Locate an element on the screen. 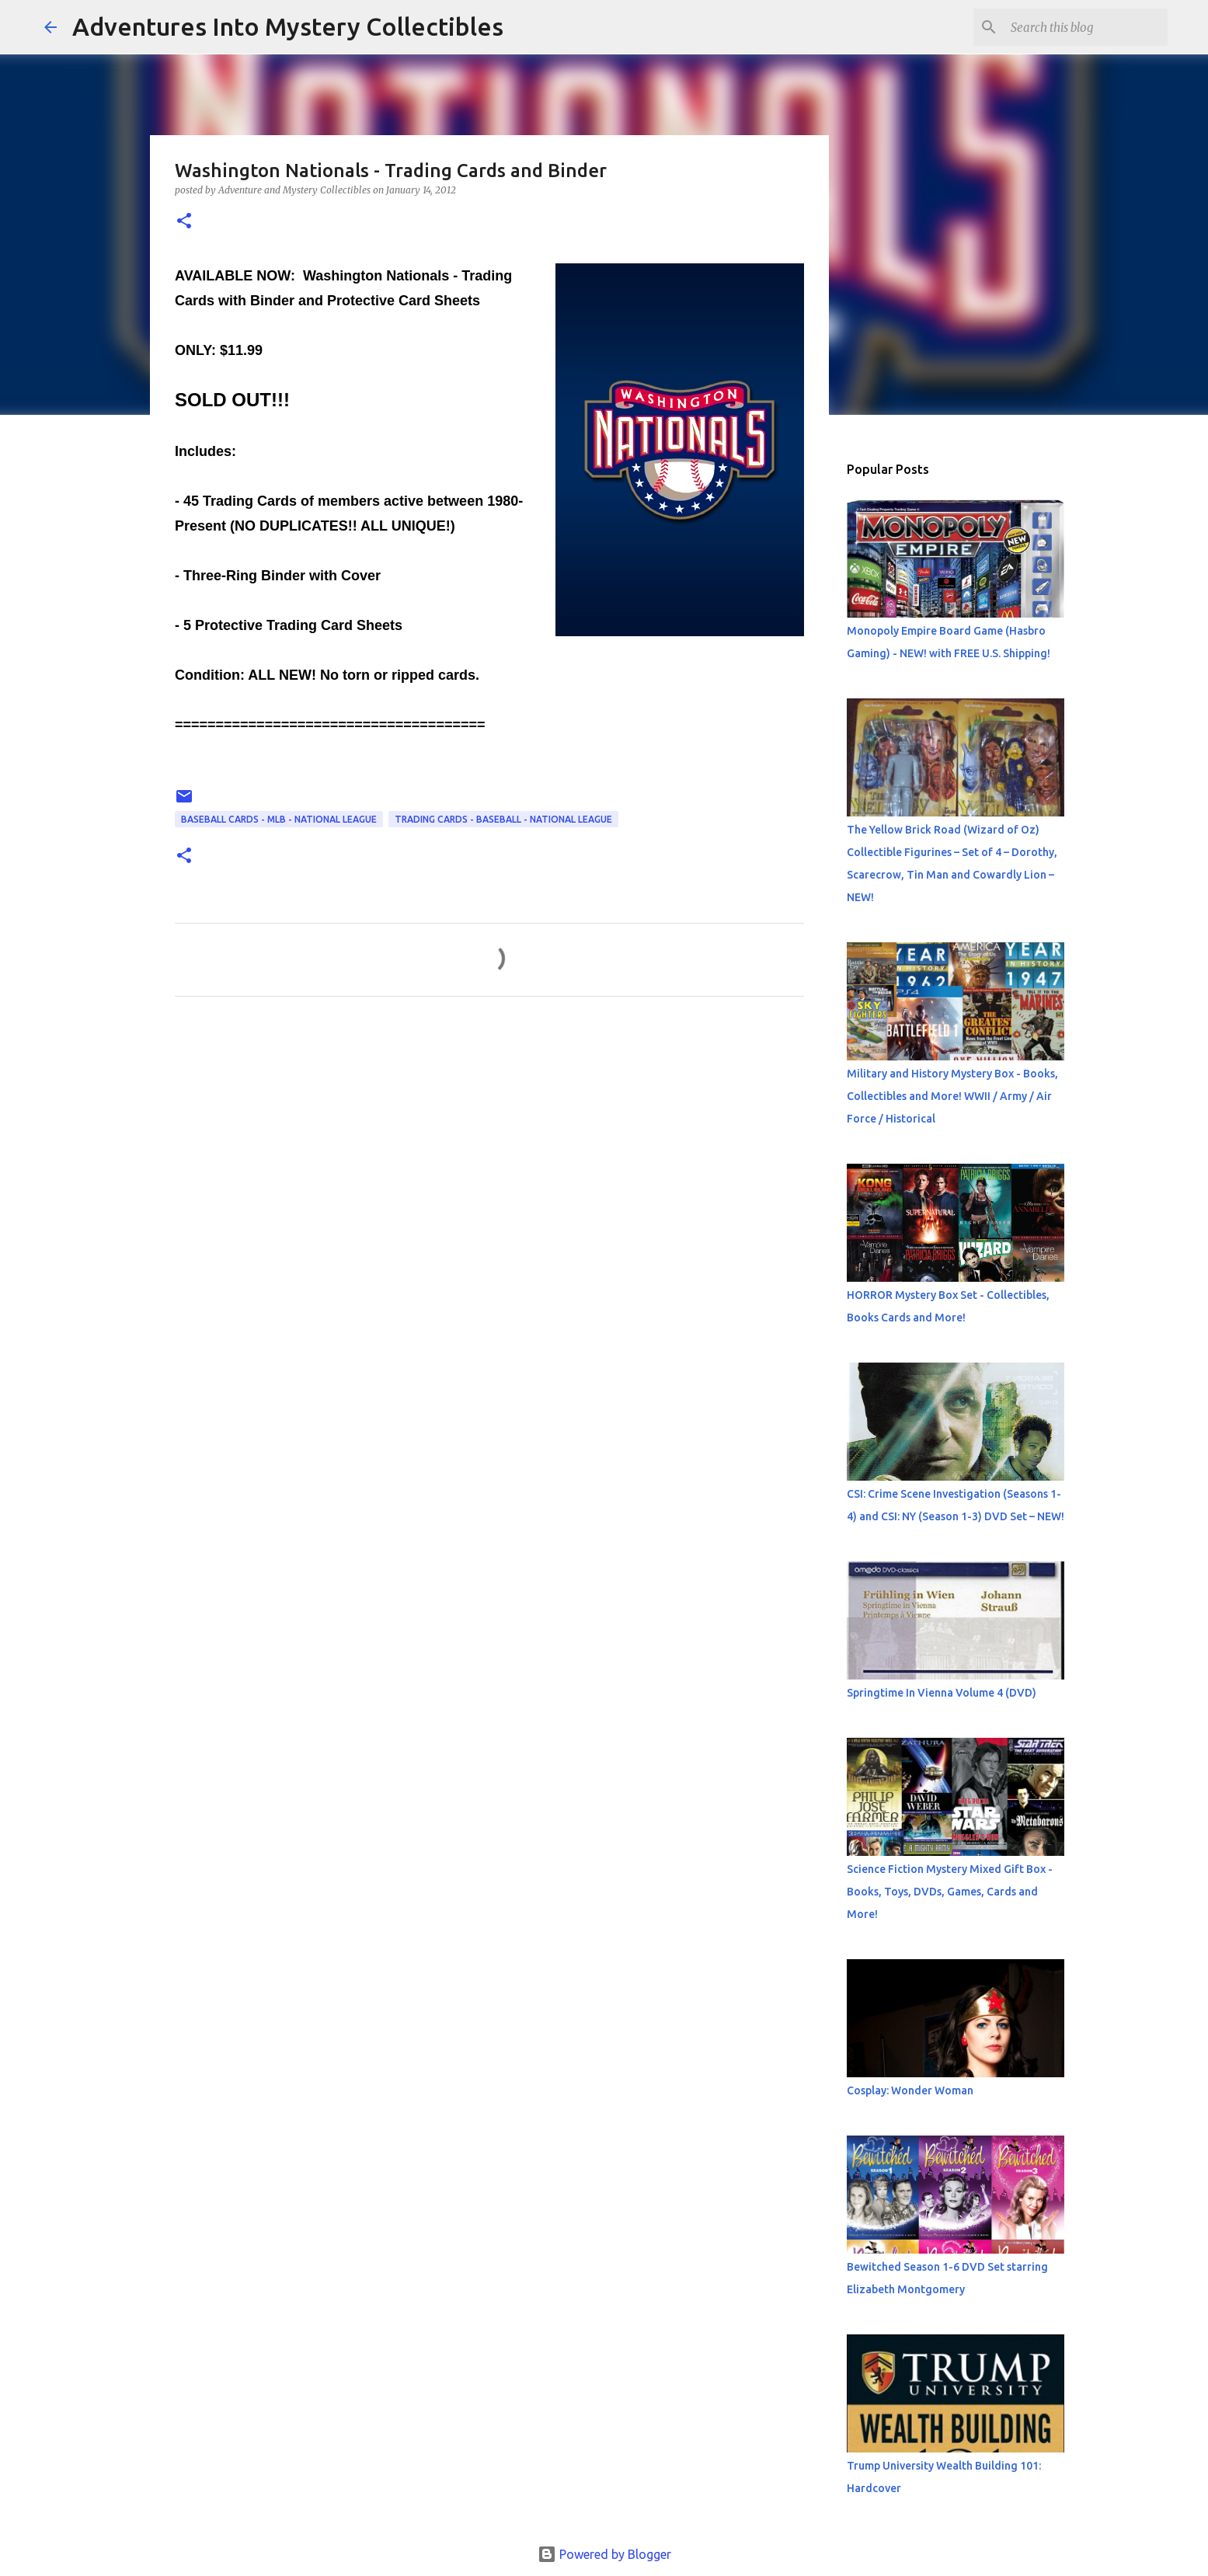  Military and History Mystery Box - Books, Collectibles and More! WWII / Army / Air Force / Historical is located at coordinates (952, 1096).